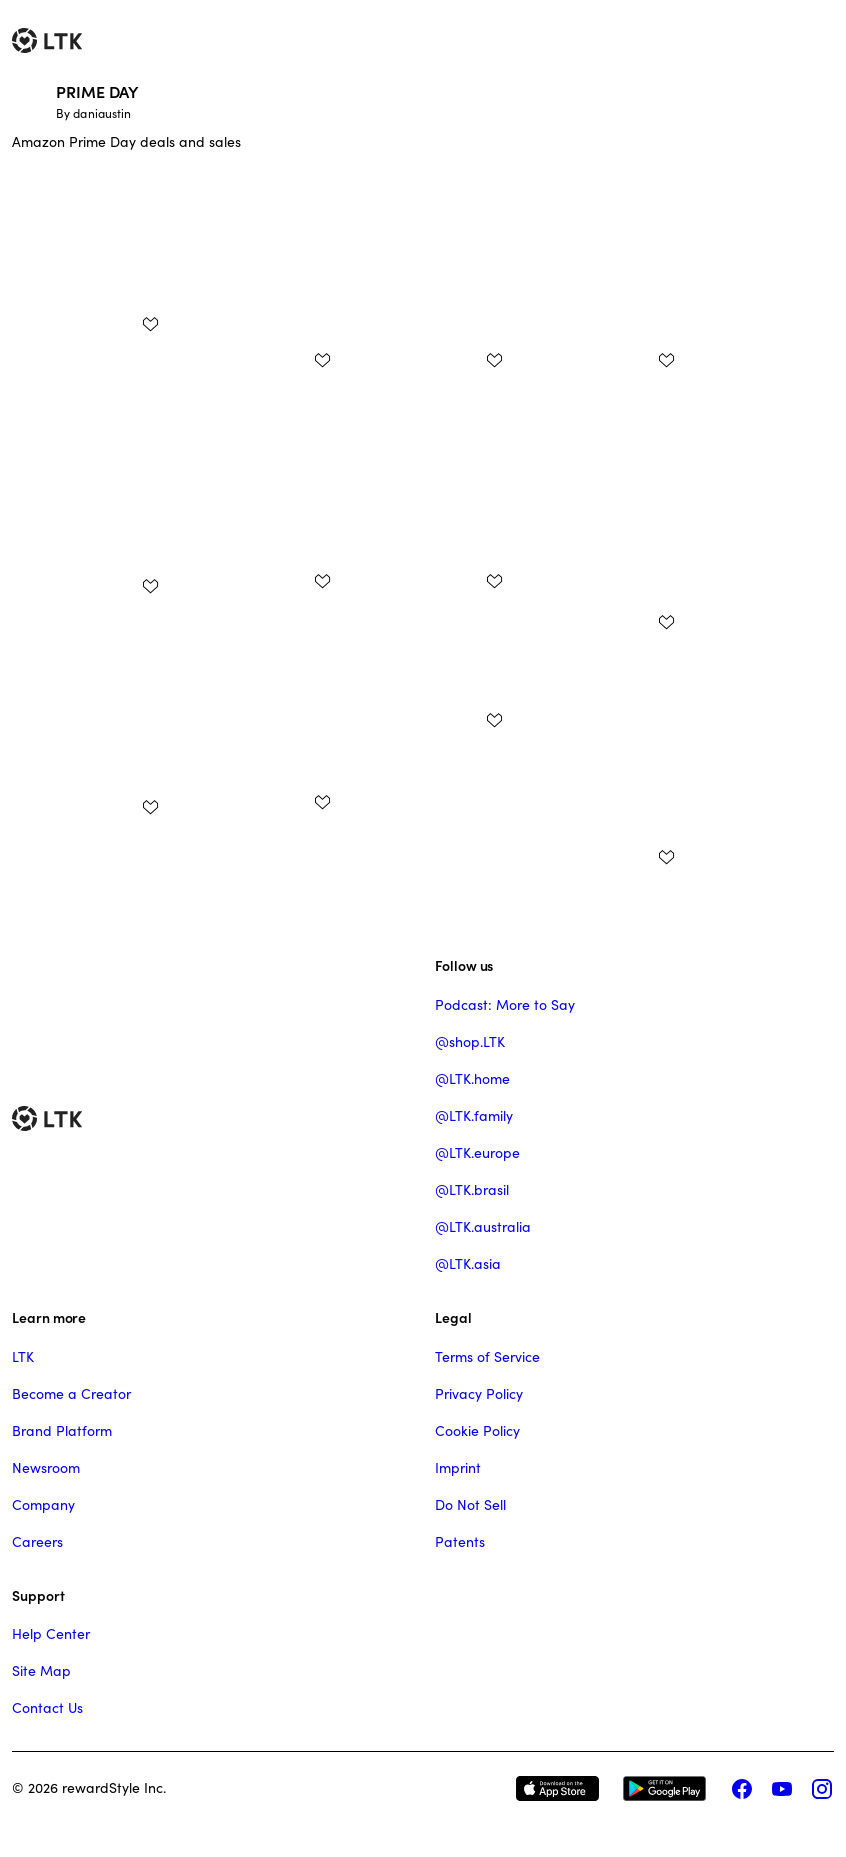 Image resolution: width=846 pixels, height=1857 pixels. Describe the element at coordinates (474, 1116) in the screenshot. I see `@LTK.family` at that location.